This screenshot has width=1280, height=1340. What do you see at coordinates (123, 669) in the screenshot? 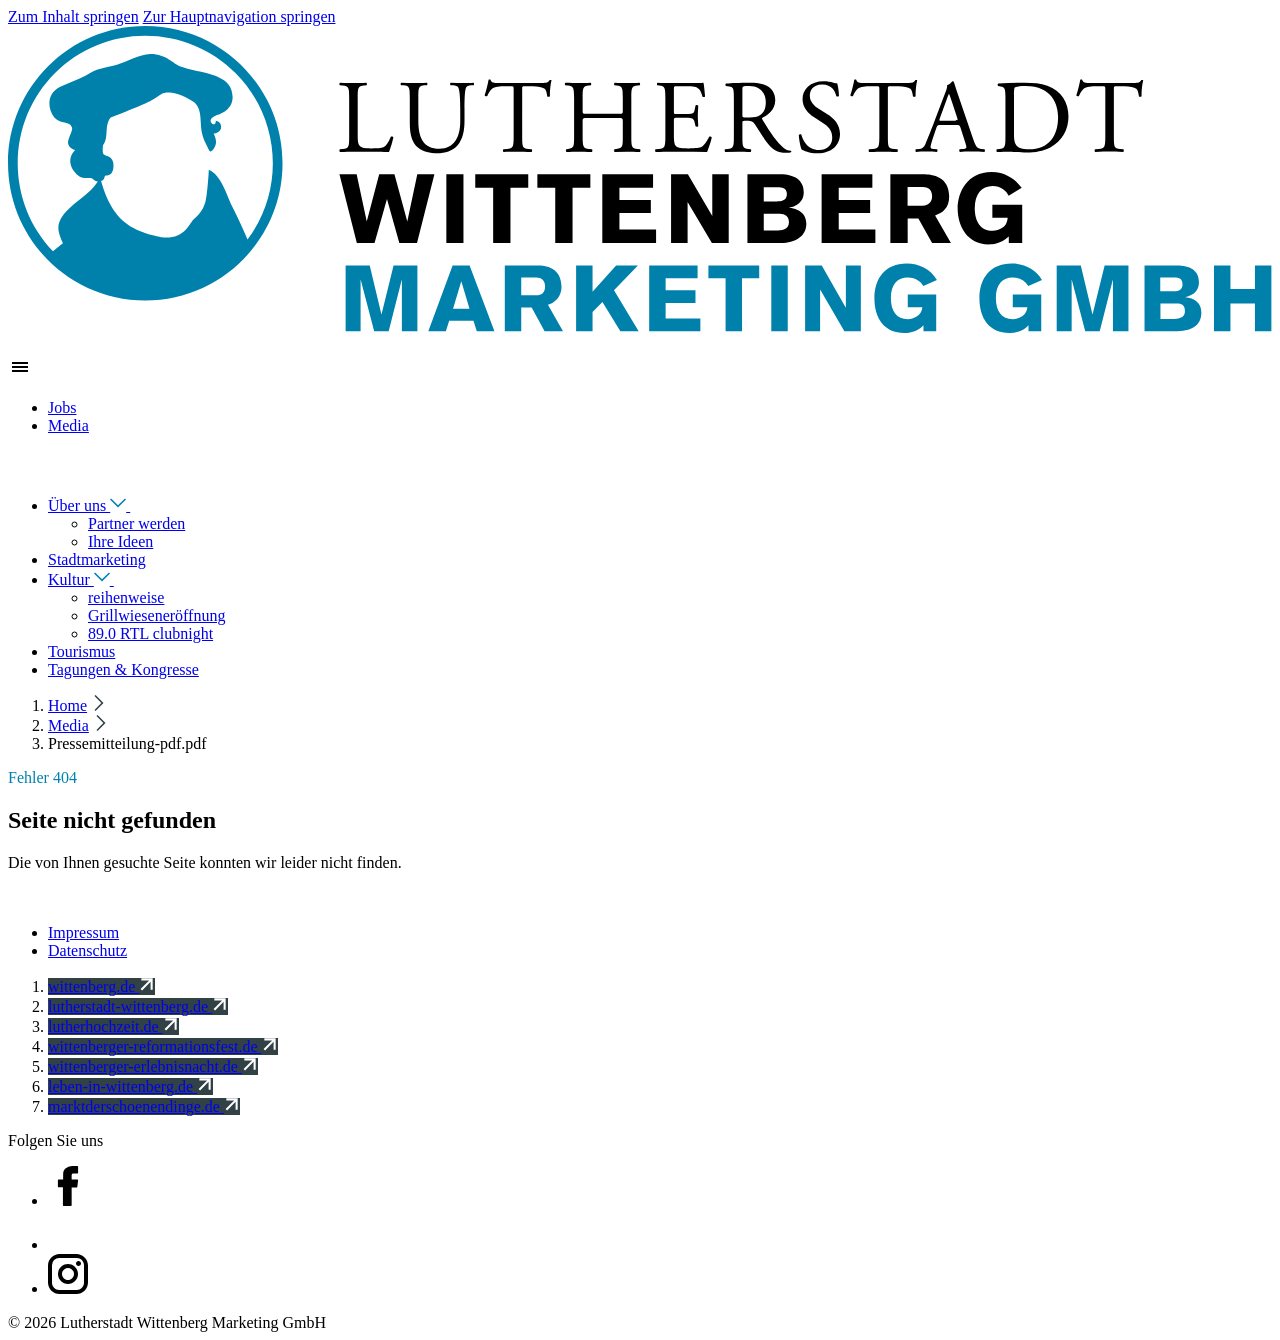
I see `Tagungen & Kongresse` at bounding box center [123, 669].